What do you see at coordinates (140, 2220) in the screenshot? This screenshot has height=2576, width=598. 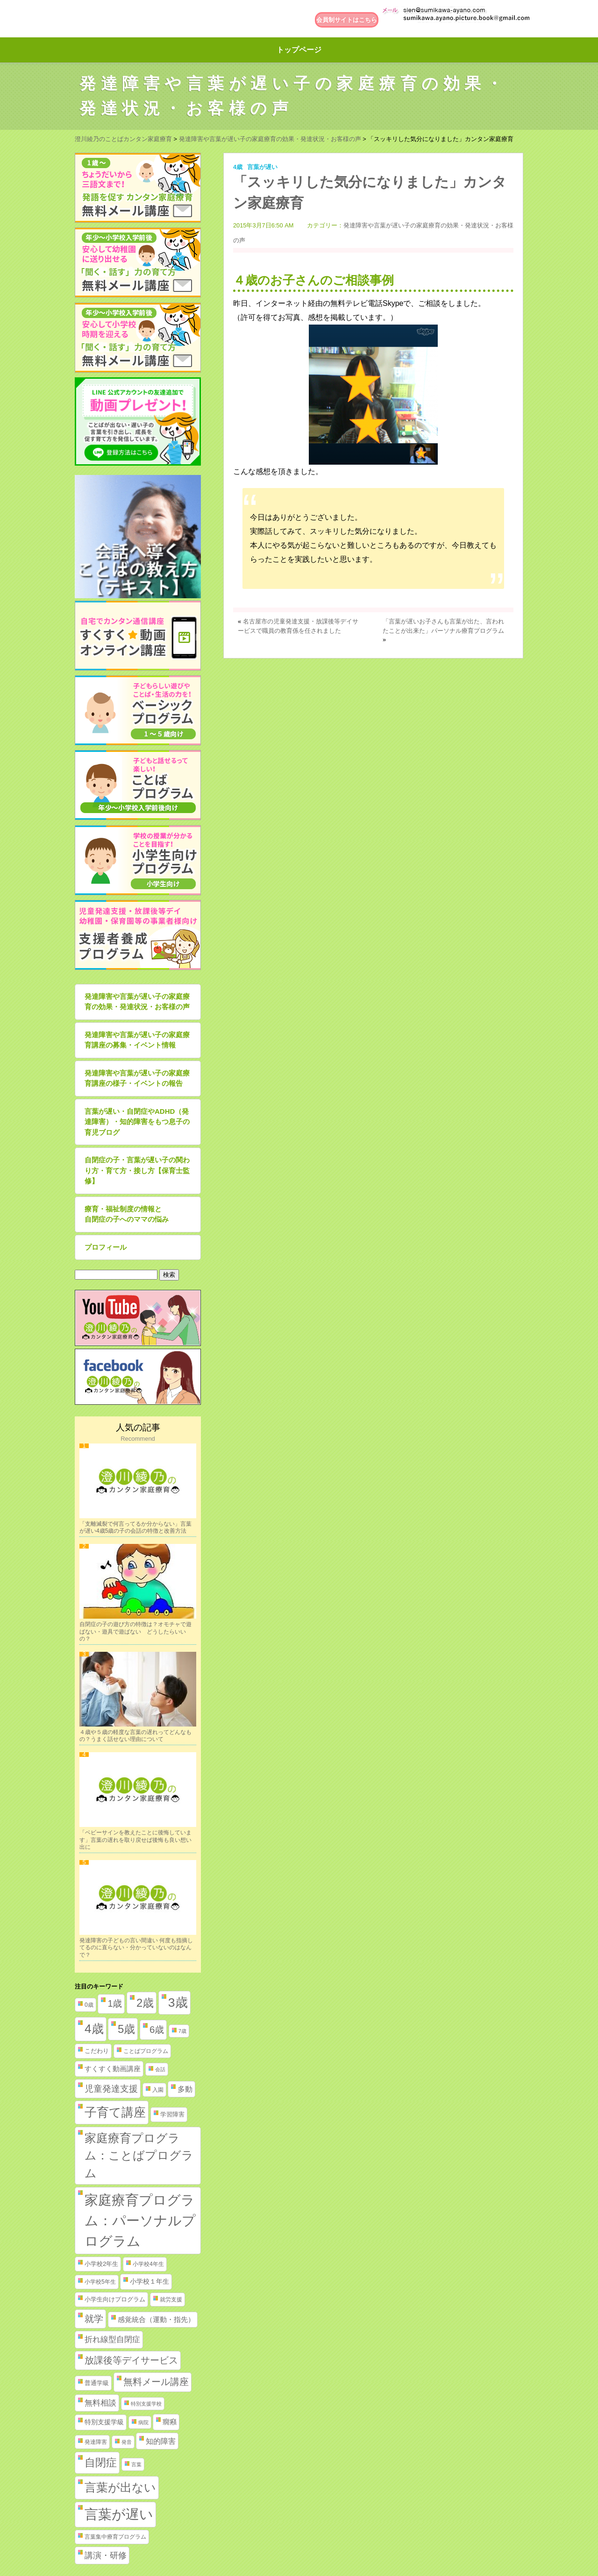 I see `家庭療育プログラム：パーソナルプログラム [家庭療育プログラム：パーソナルプログラム (254個の項目)]` at bounding box center [140, 2220].